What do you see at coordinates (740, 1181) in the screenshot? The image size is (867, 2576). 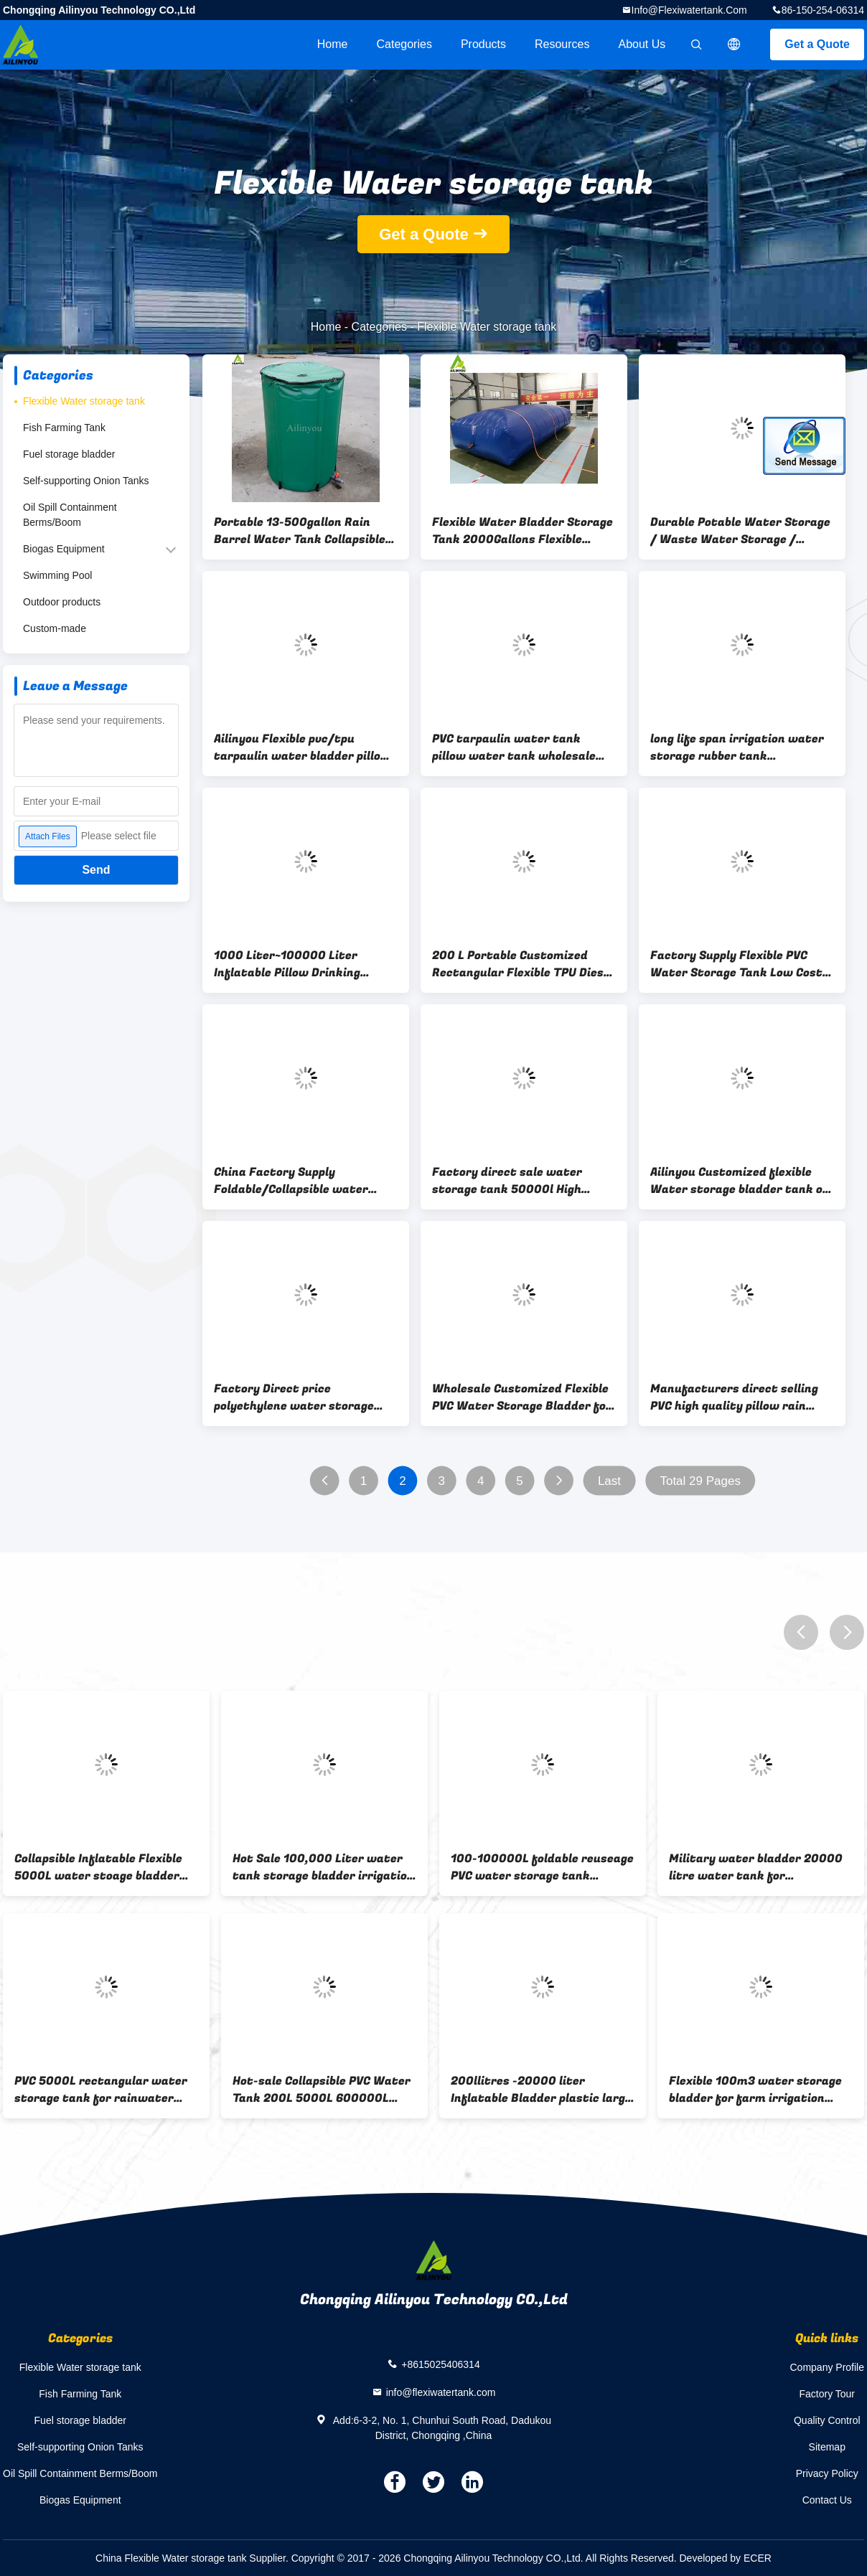 I see `Ailinyou Customized flexible Water storage bladder tank on boat for water treatment` at bounding box center [740, 1181].